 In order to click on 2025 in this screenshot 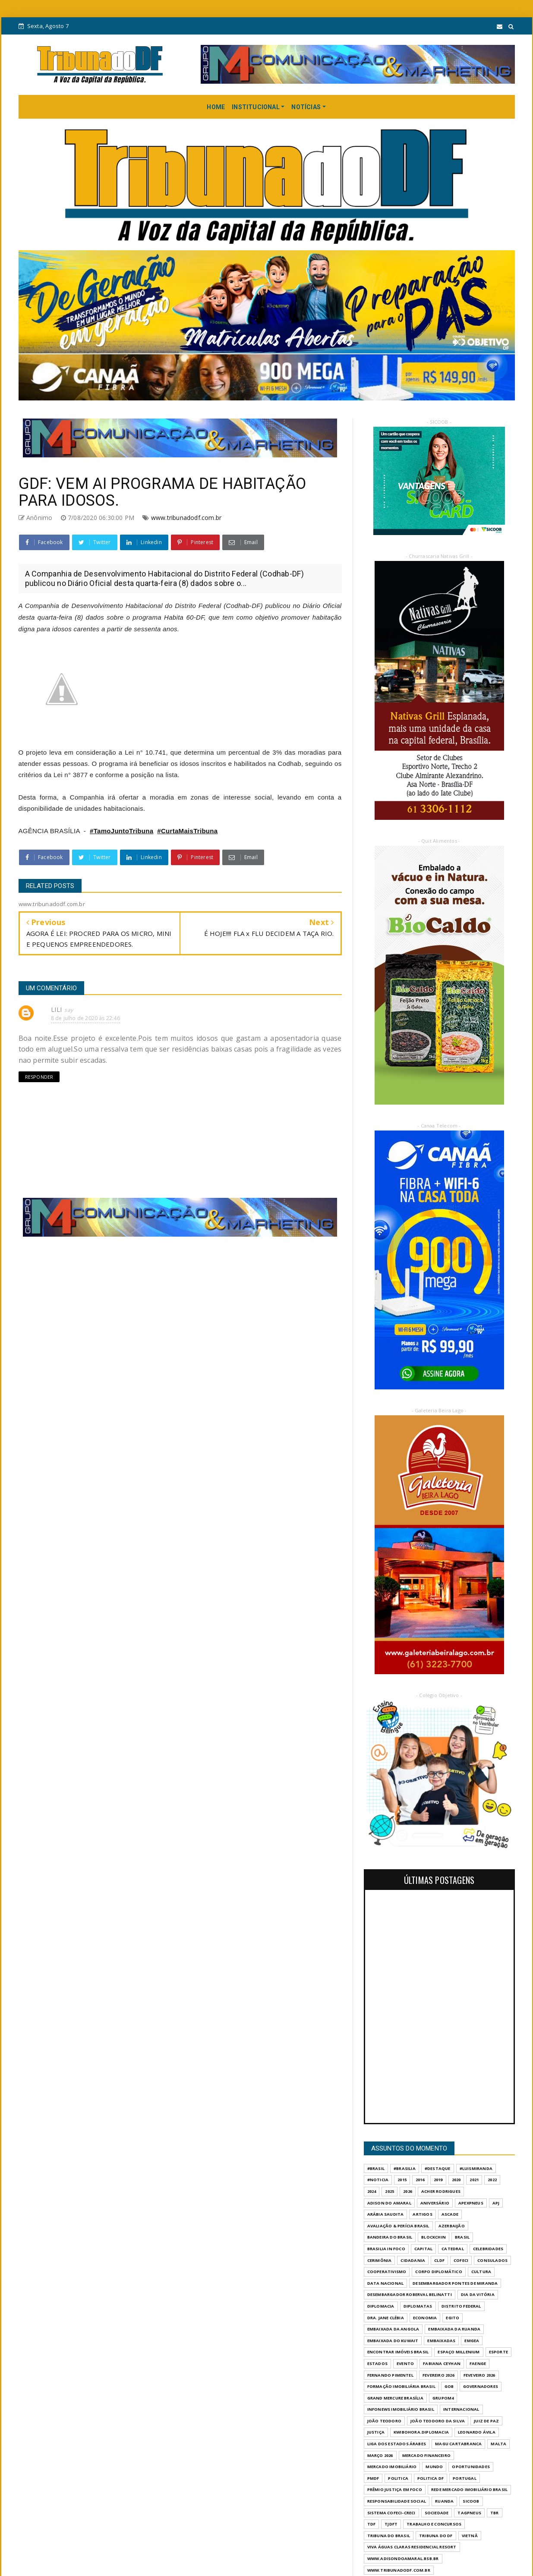, I will do `click(389, 2191)`.